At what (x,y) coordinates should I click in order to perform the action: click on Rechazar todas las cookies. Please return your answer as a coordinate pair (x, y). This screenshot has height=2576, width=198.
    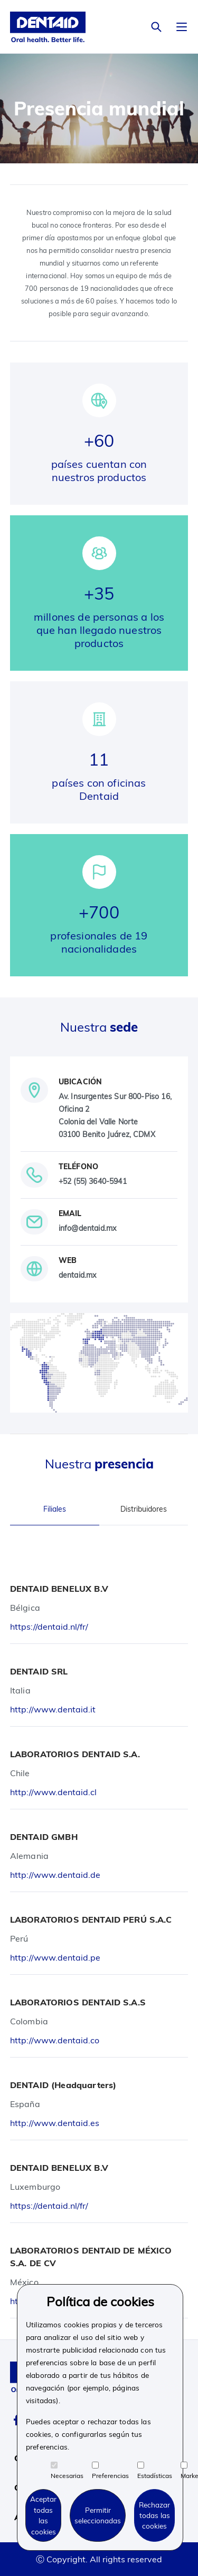
    Looking at the image, I should click on (154, 2515).